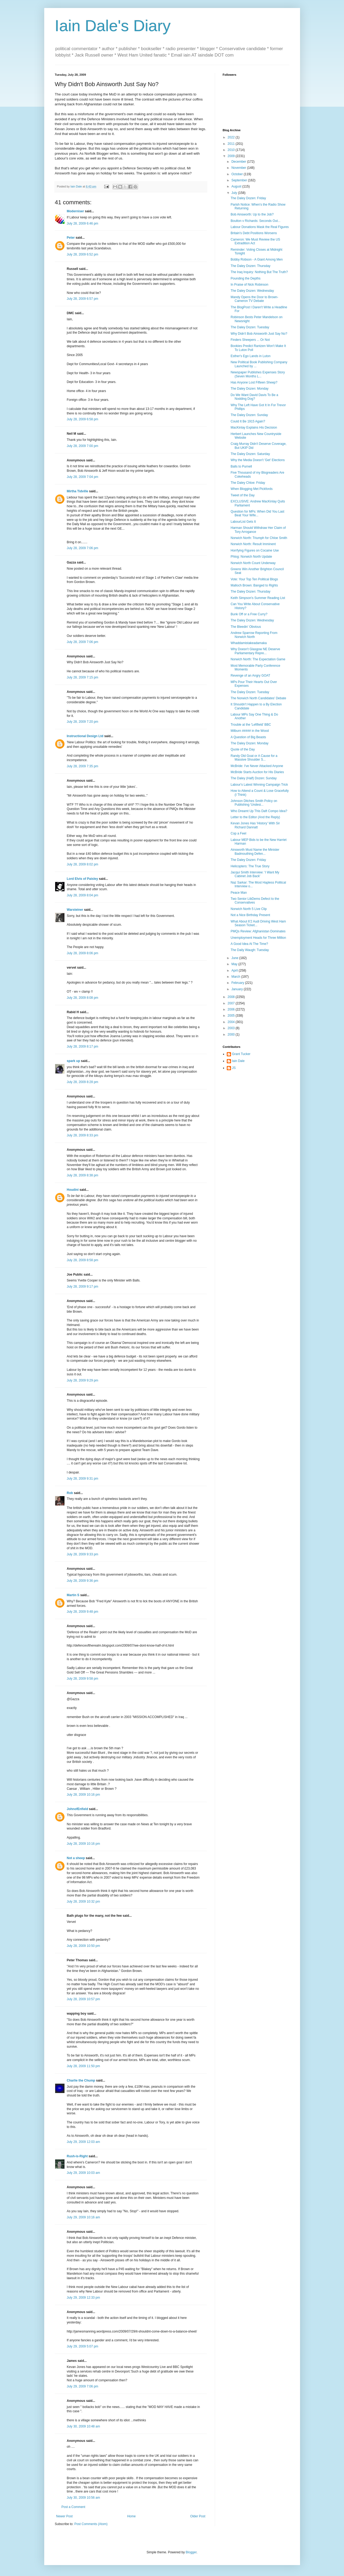  Describe the element at coordinates (250, 915) in the screenshot. I see `Not a Nice Birthday Present` at that location.